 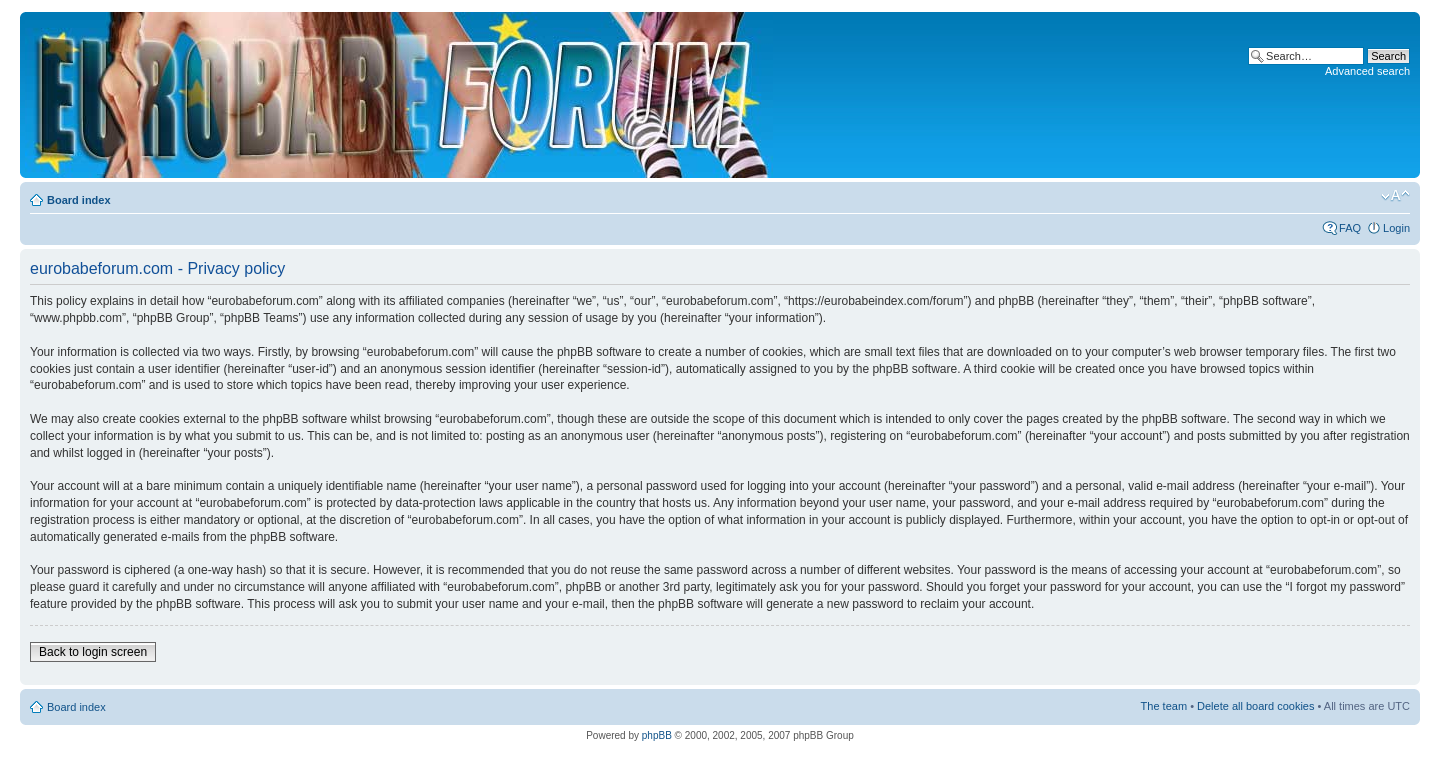 What do you see at coordinates (1350, 228) in the screenshot?
I see `FAQ` at bounding box center [1350, 228].